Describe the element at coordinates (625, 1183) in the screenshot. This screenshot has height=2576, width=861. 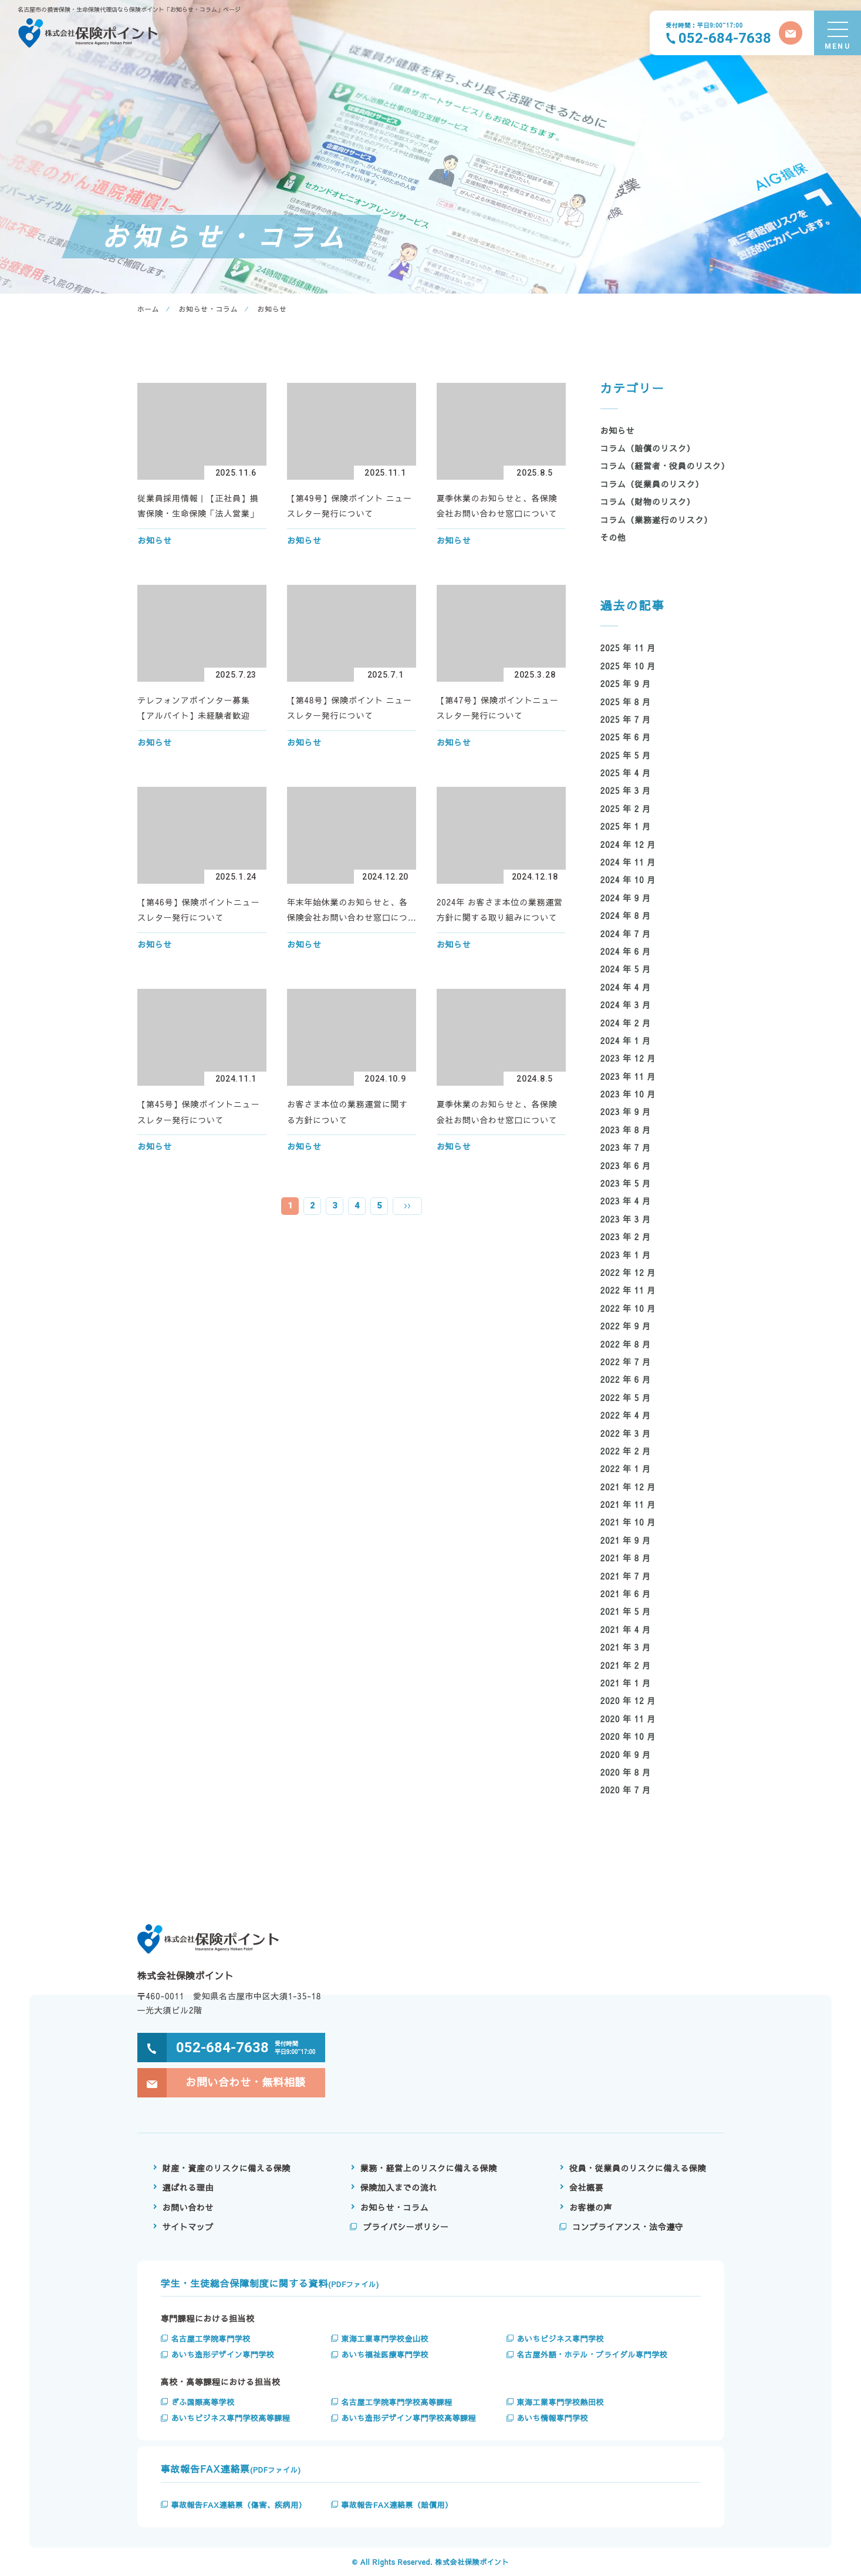
I see `2023 年 5 月` at that location.